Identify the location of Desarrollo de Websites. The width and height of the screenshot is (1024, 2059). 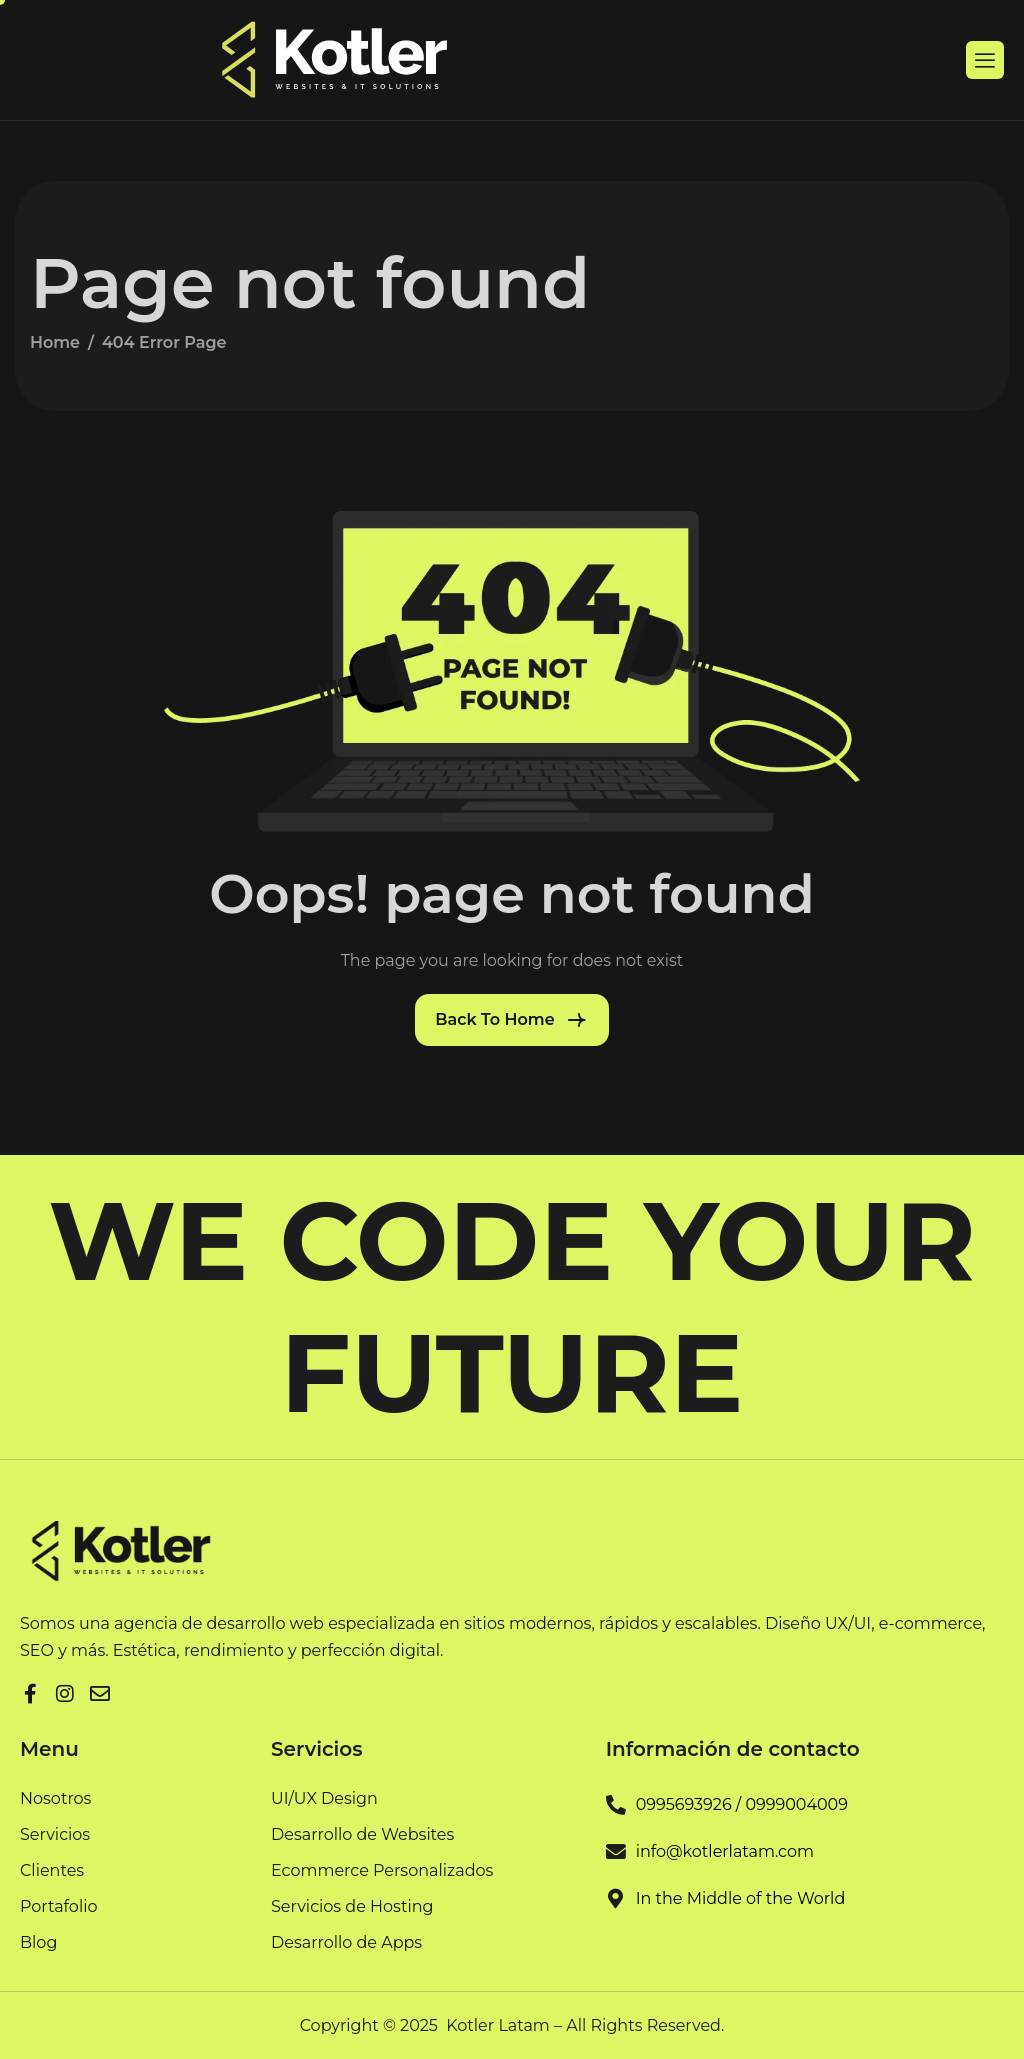
(362, 1835).